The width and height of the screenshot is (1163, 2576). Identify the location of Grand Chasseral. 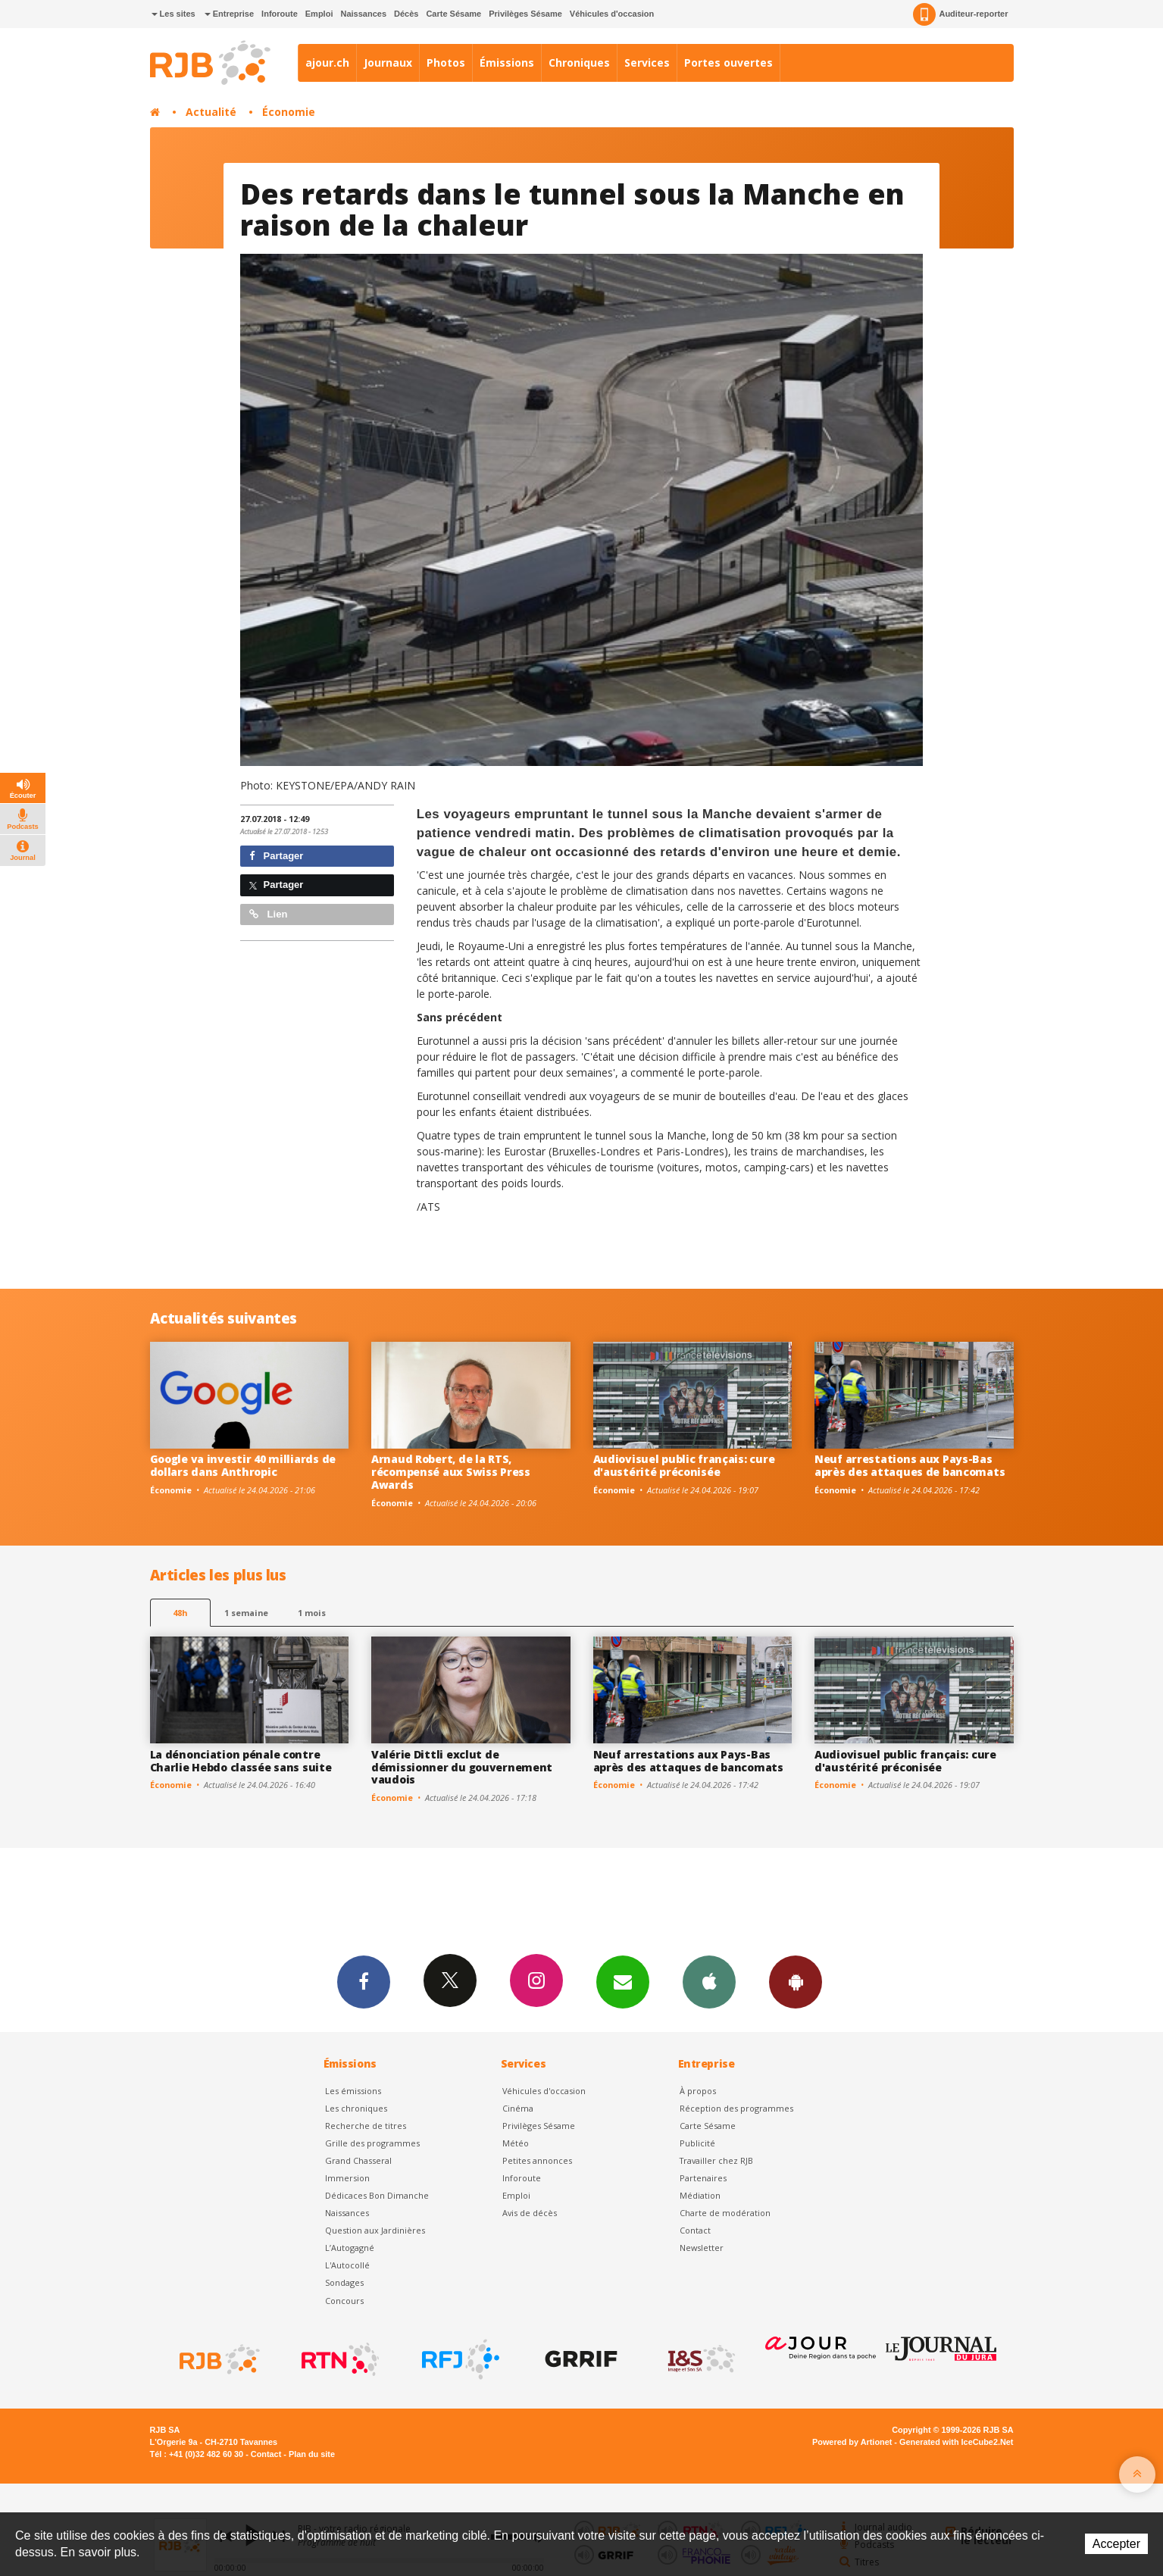
(358, 2160).